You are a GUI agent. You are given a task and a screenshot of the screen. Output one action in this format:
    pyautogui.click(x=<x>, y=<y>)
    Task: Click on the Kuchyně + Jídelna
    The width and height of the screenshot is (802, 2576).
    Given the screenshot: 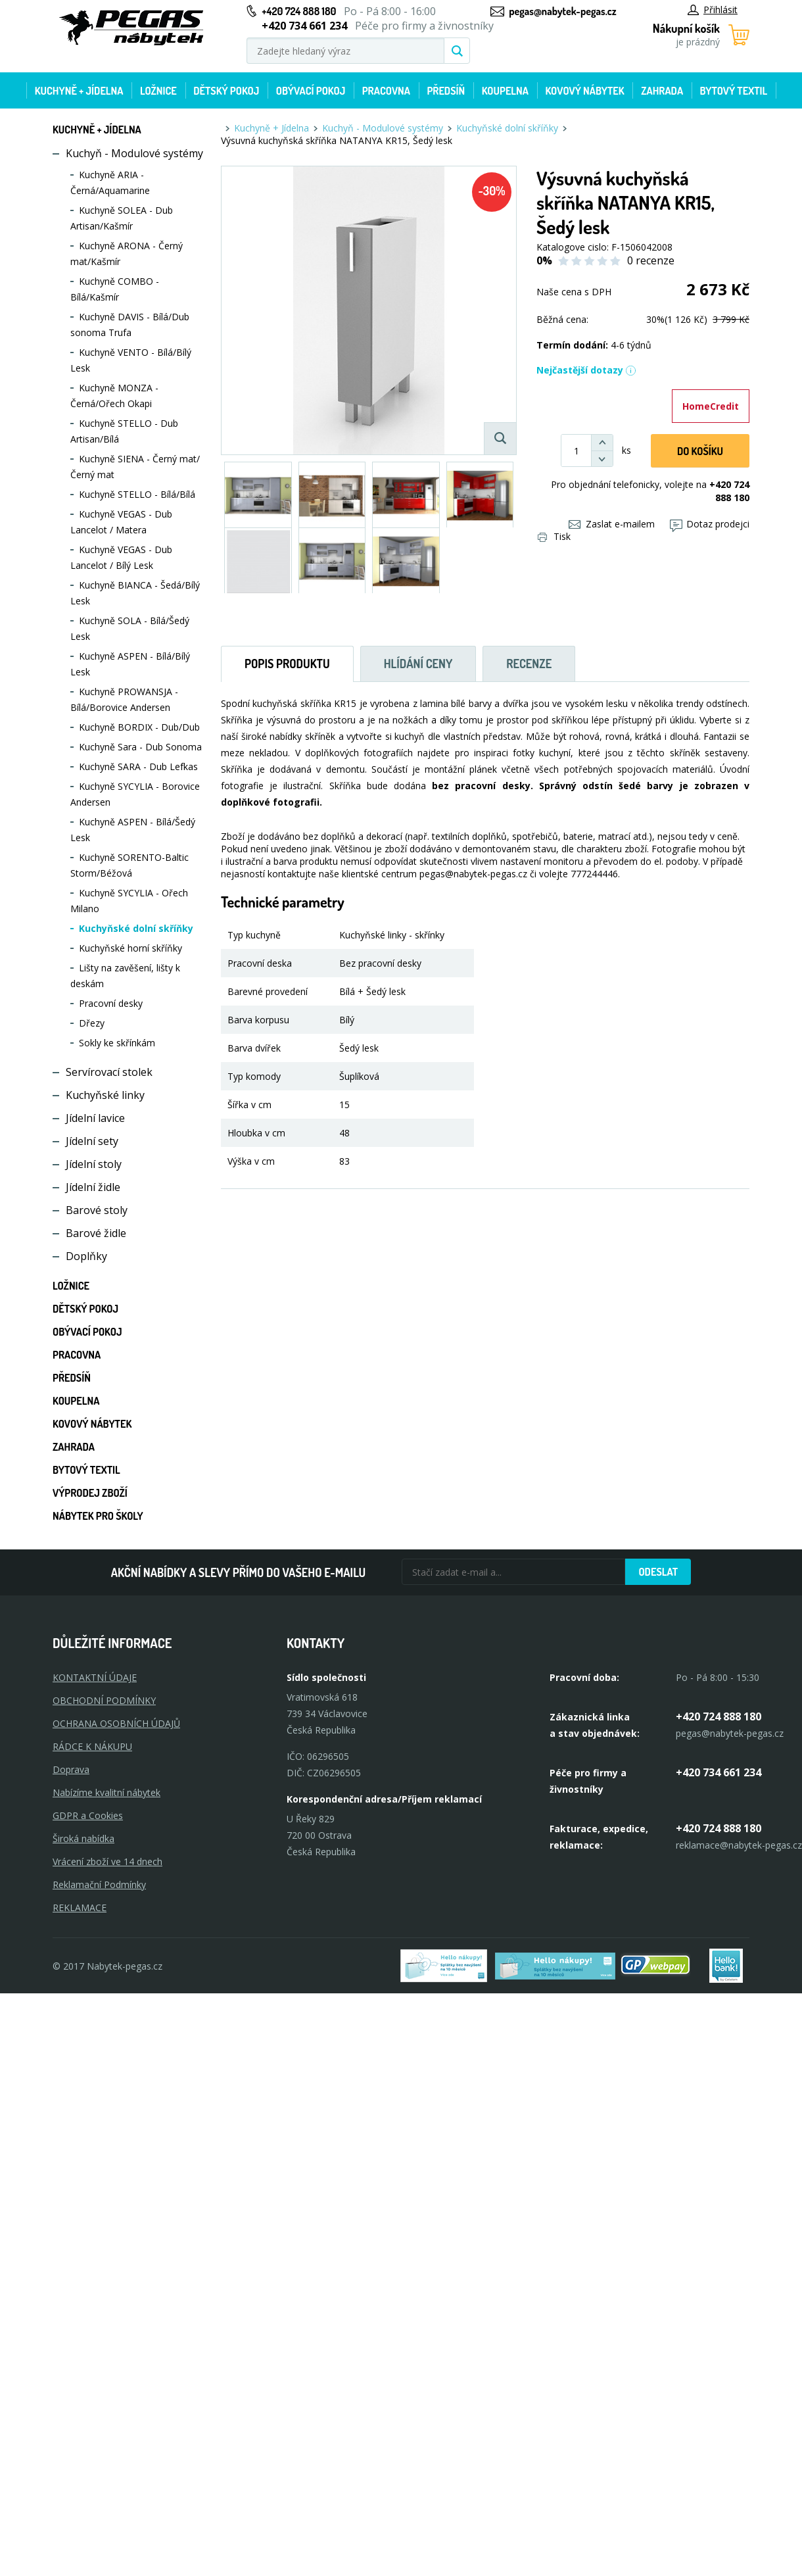 What is the action you would take?
    pyautogui.click(x=79, y=90)
    